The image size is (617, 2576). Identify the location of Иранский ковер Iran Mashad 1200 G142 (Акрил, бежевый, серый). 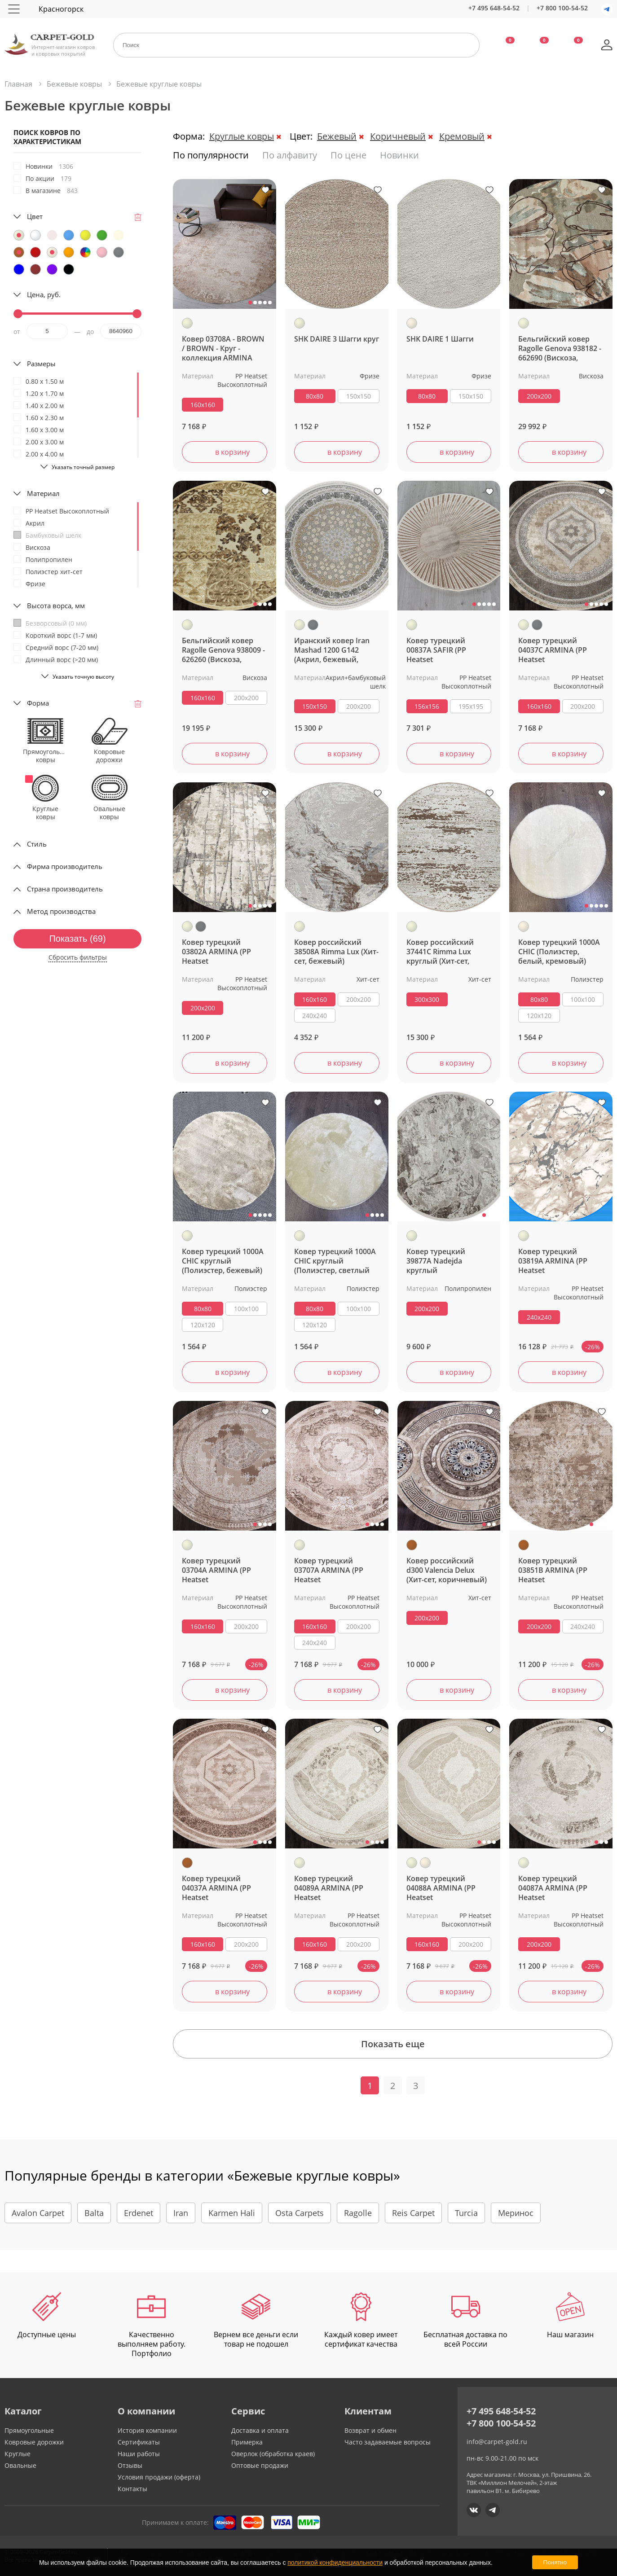
(332, 650).